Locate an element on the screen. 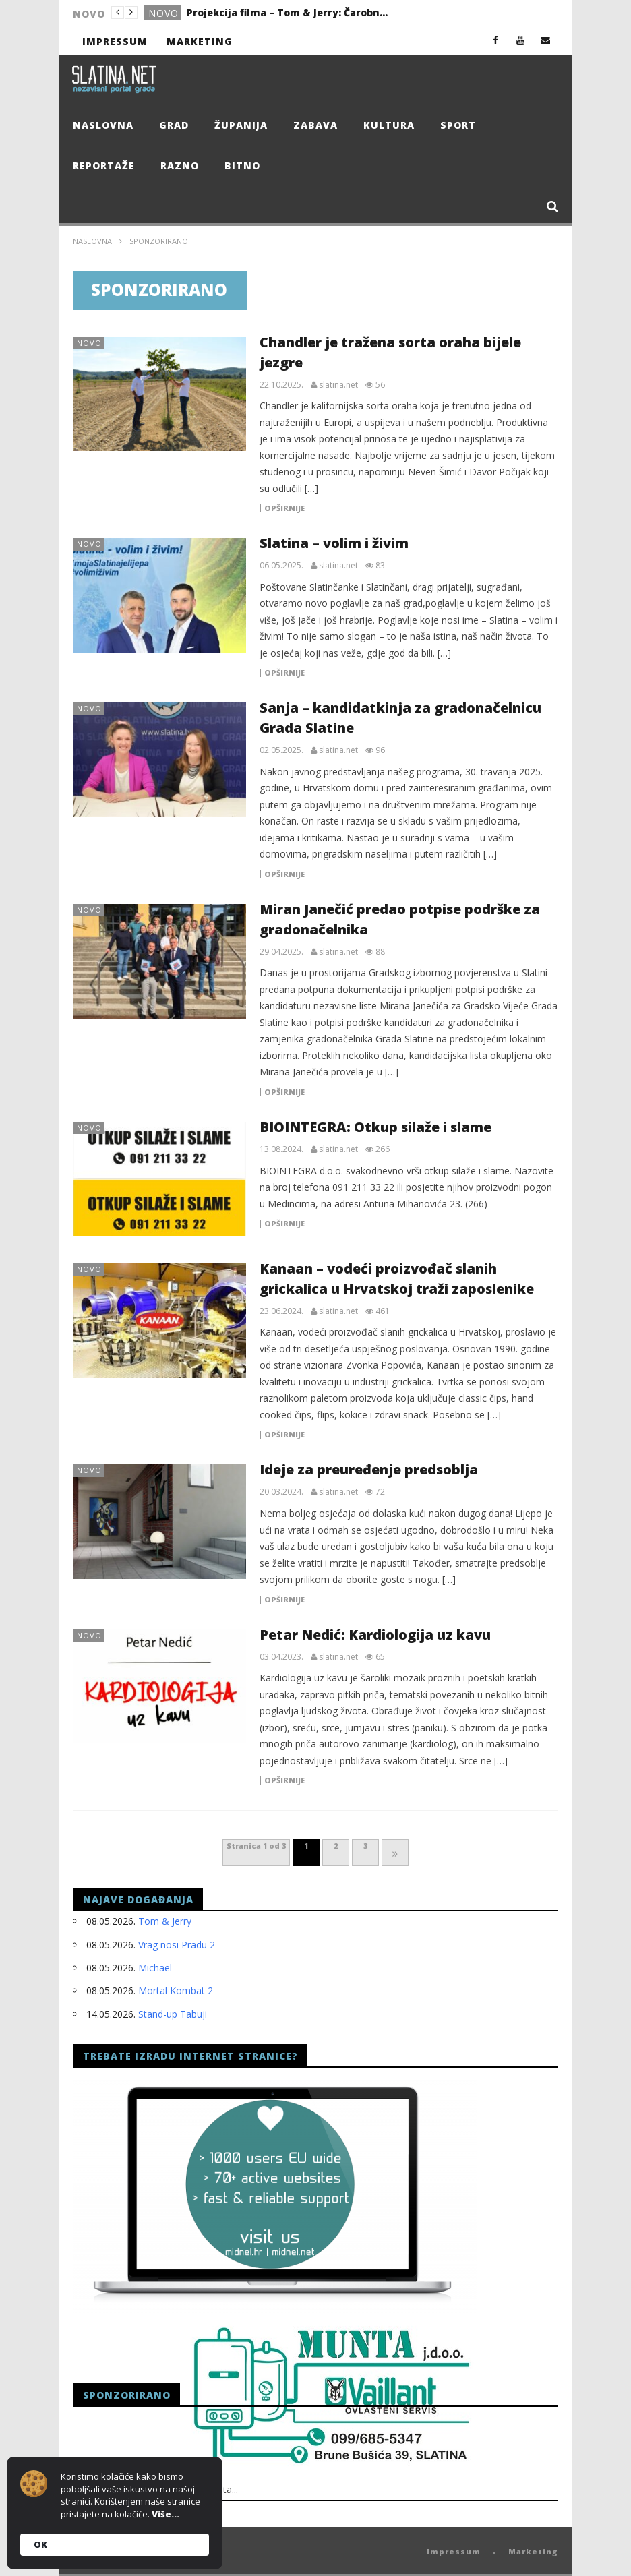  Naslovna is located at coordinates (103, 125).